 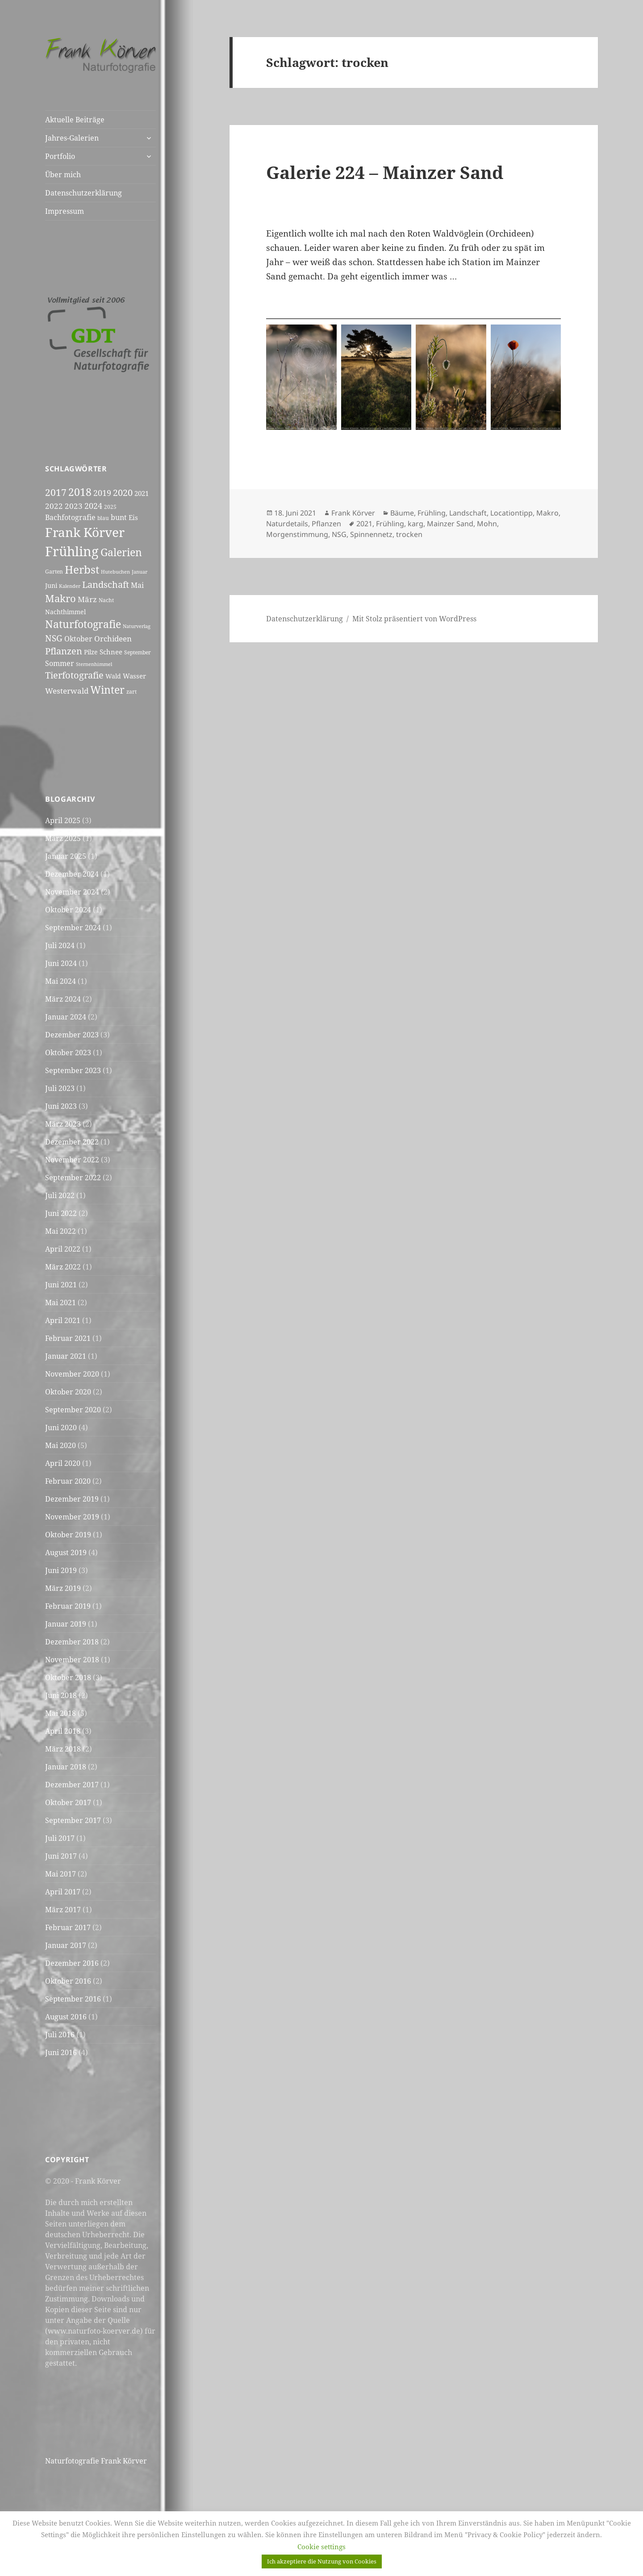 I want to click on Makro, so click(x=547, y=513).